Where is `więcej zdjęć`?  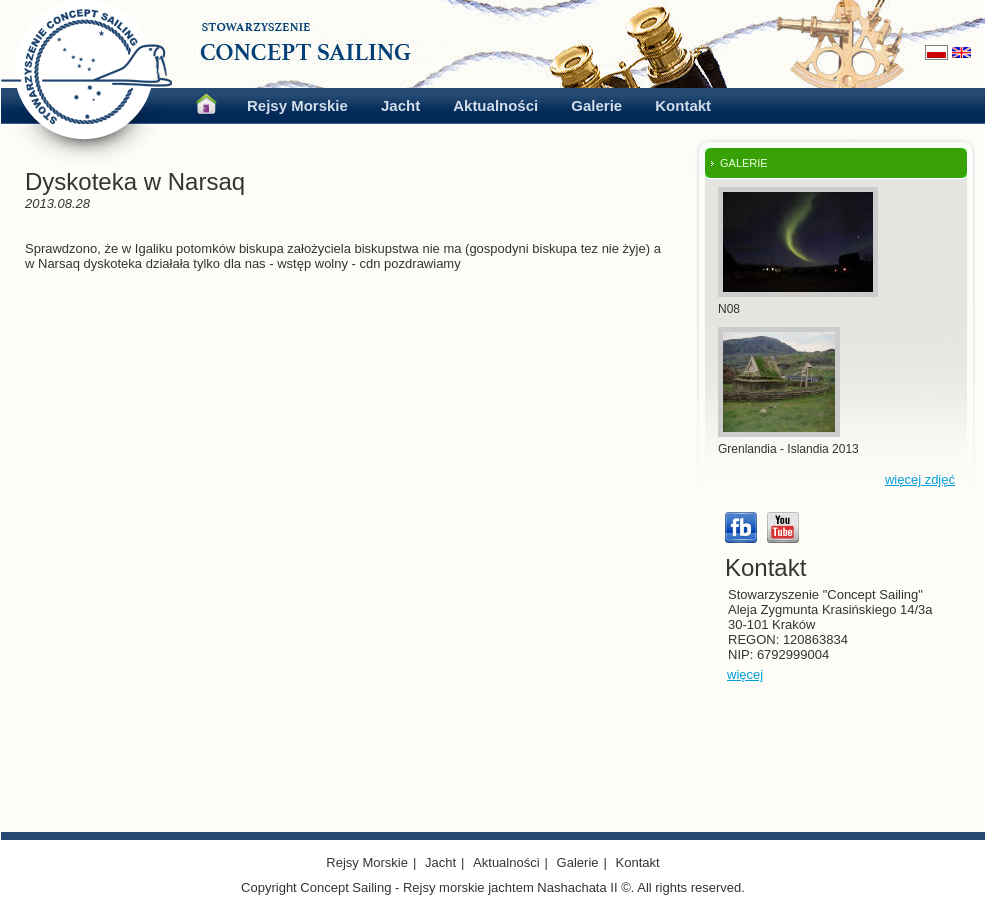 więcej zdjęć is located at coordinates (920, 479).